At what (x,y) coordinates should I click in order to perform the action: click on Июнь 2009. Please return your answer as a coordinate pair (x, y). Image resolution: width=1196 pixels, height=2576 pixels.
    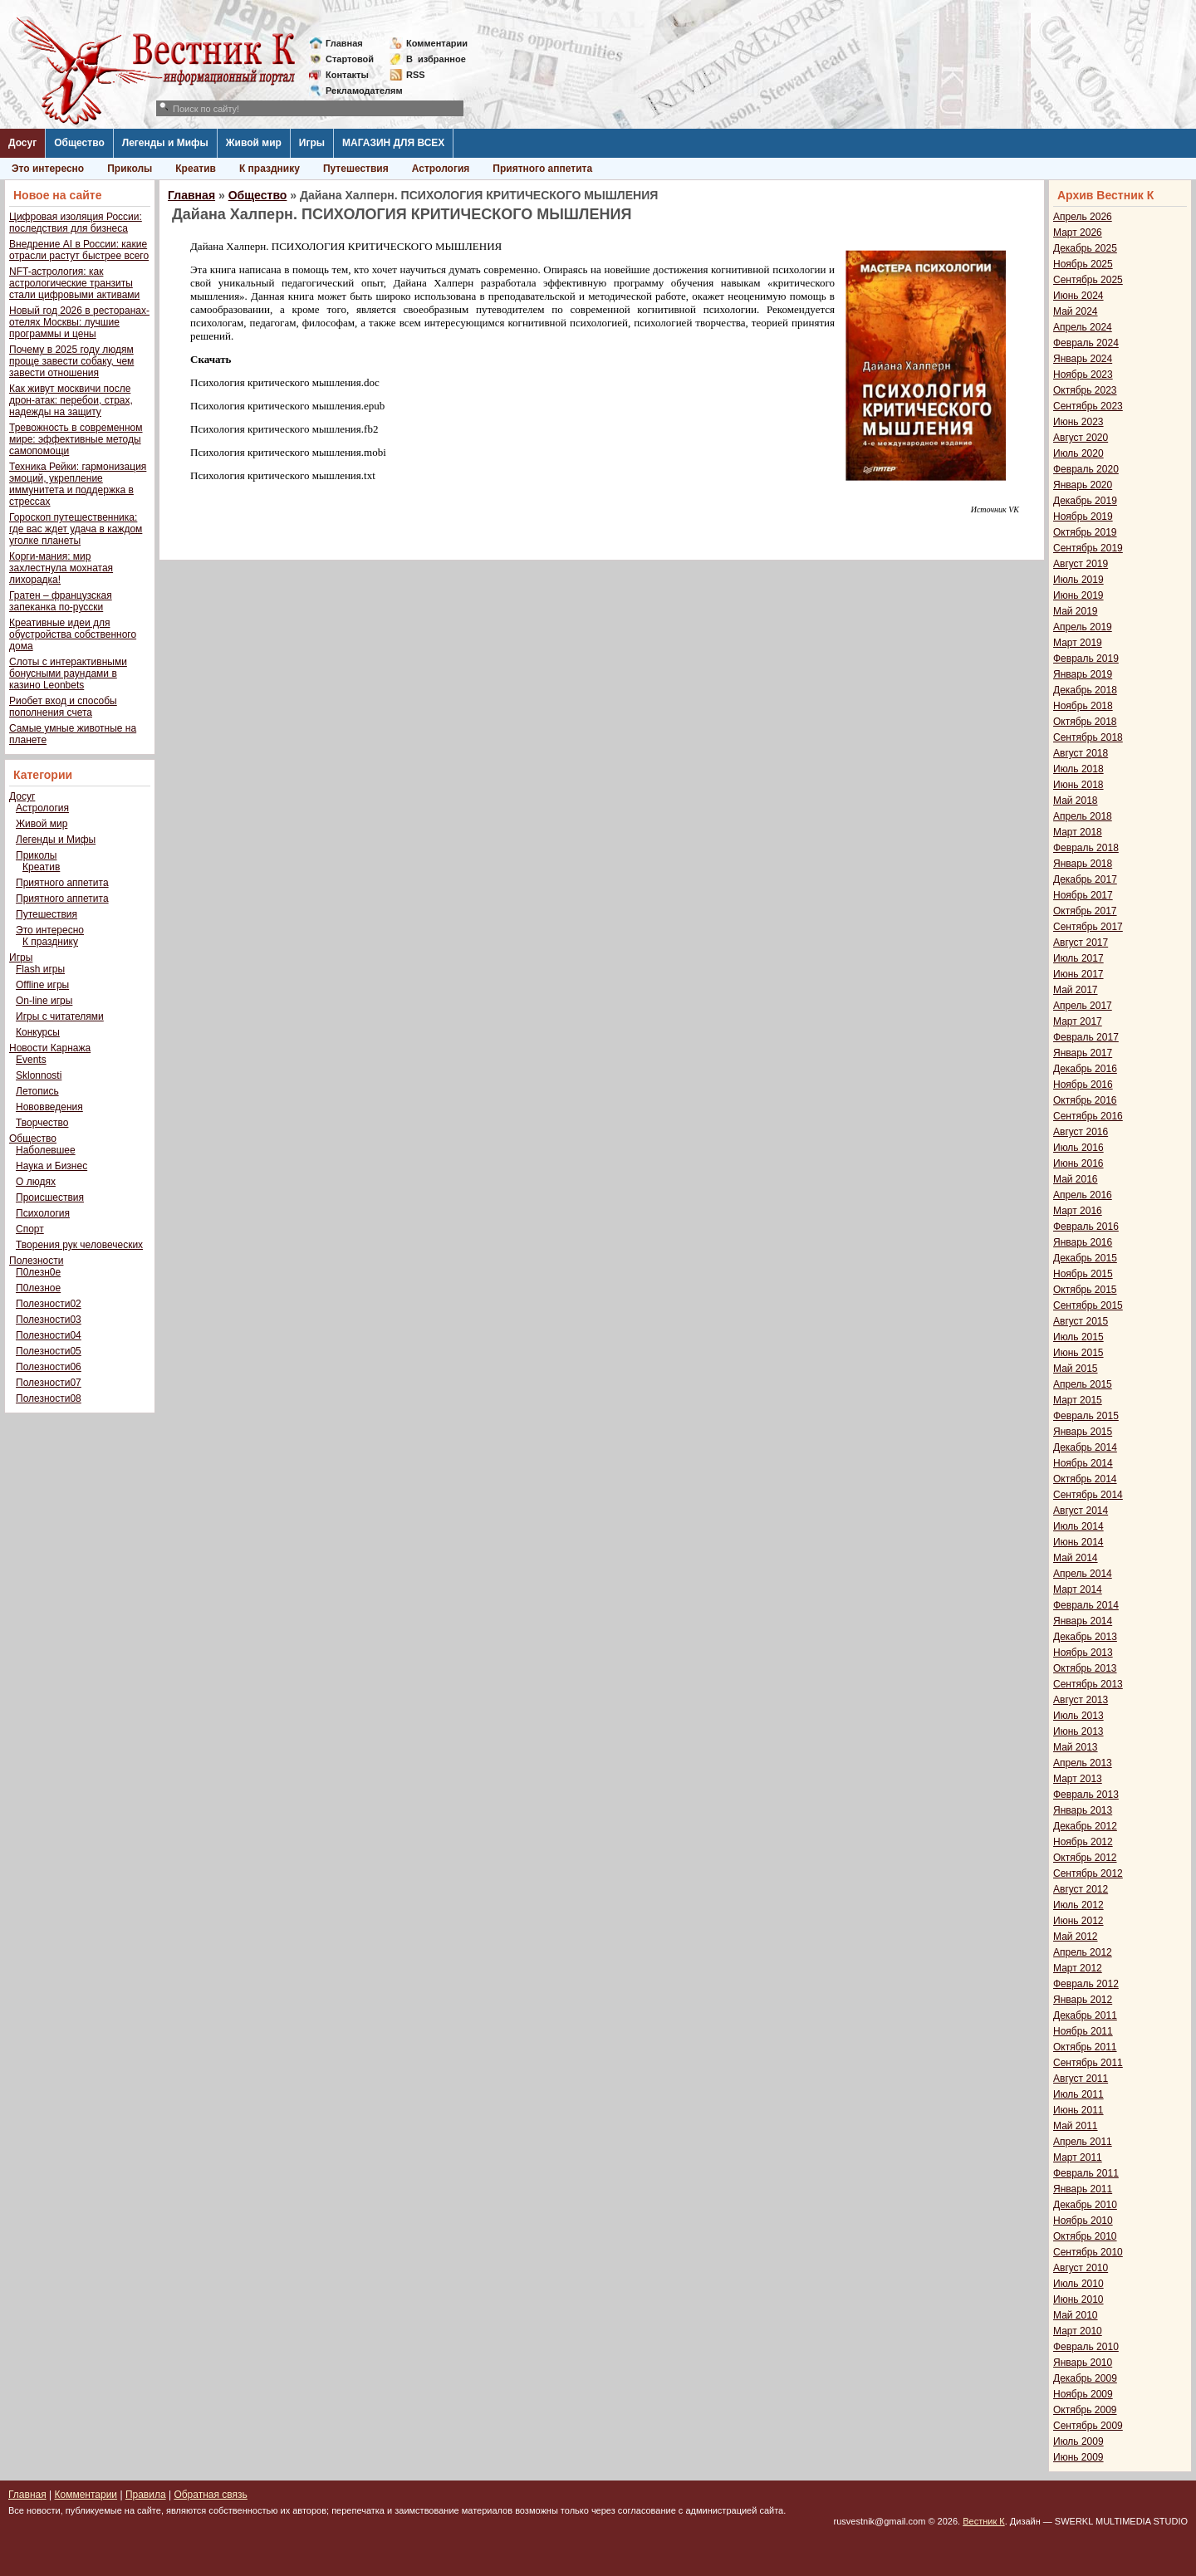
    Looking at the image, I should click on (1078, 2457).